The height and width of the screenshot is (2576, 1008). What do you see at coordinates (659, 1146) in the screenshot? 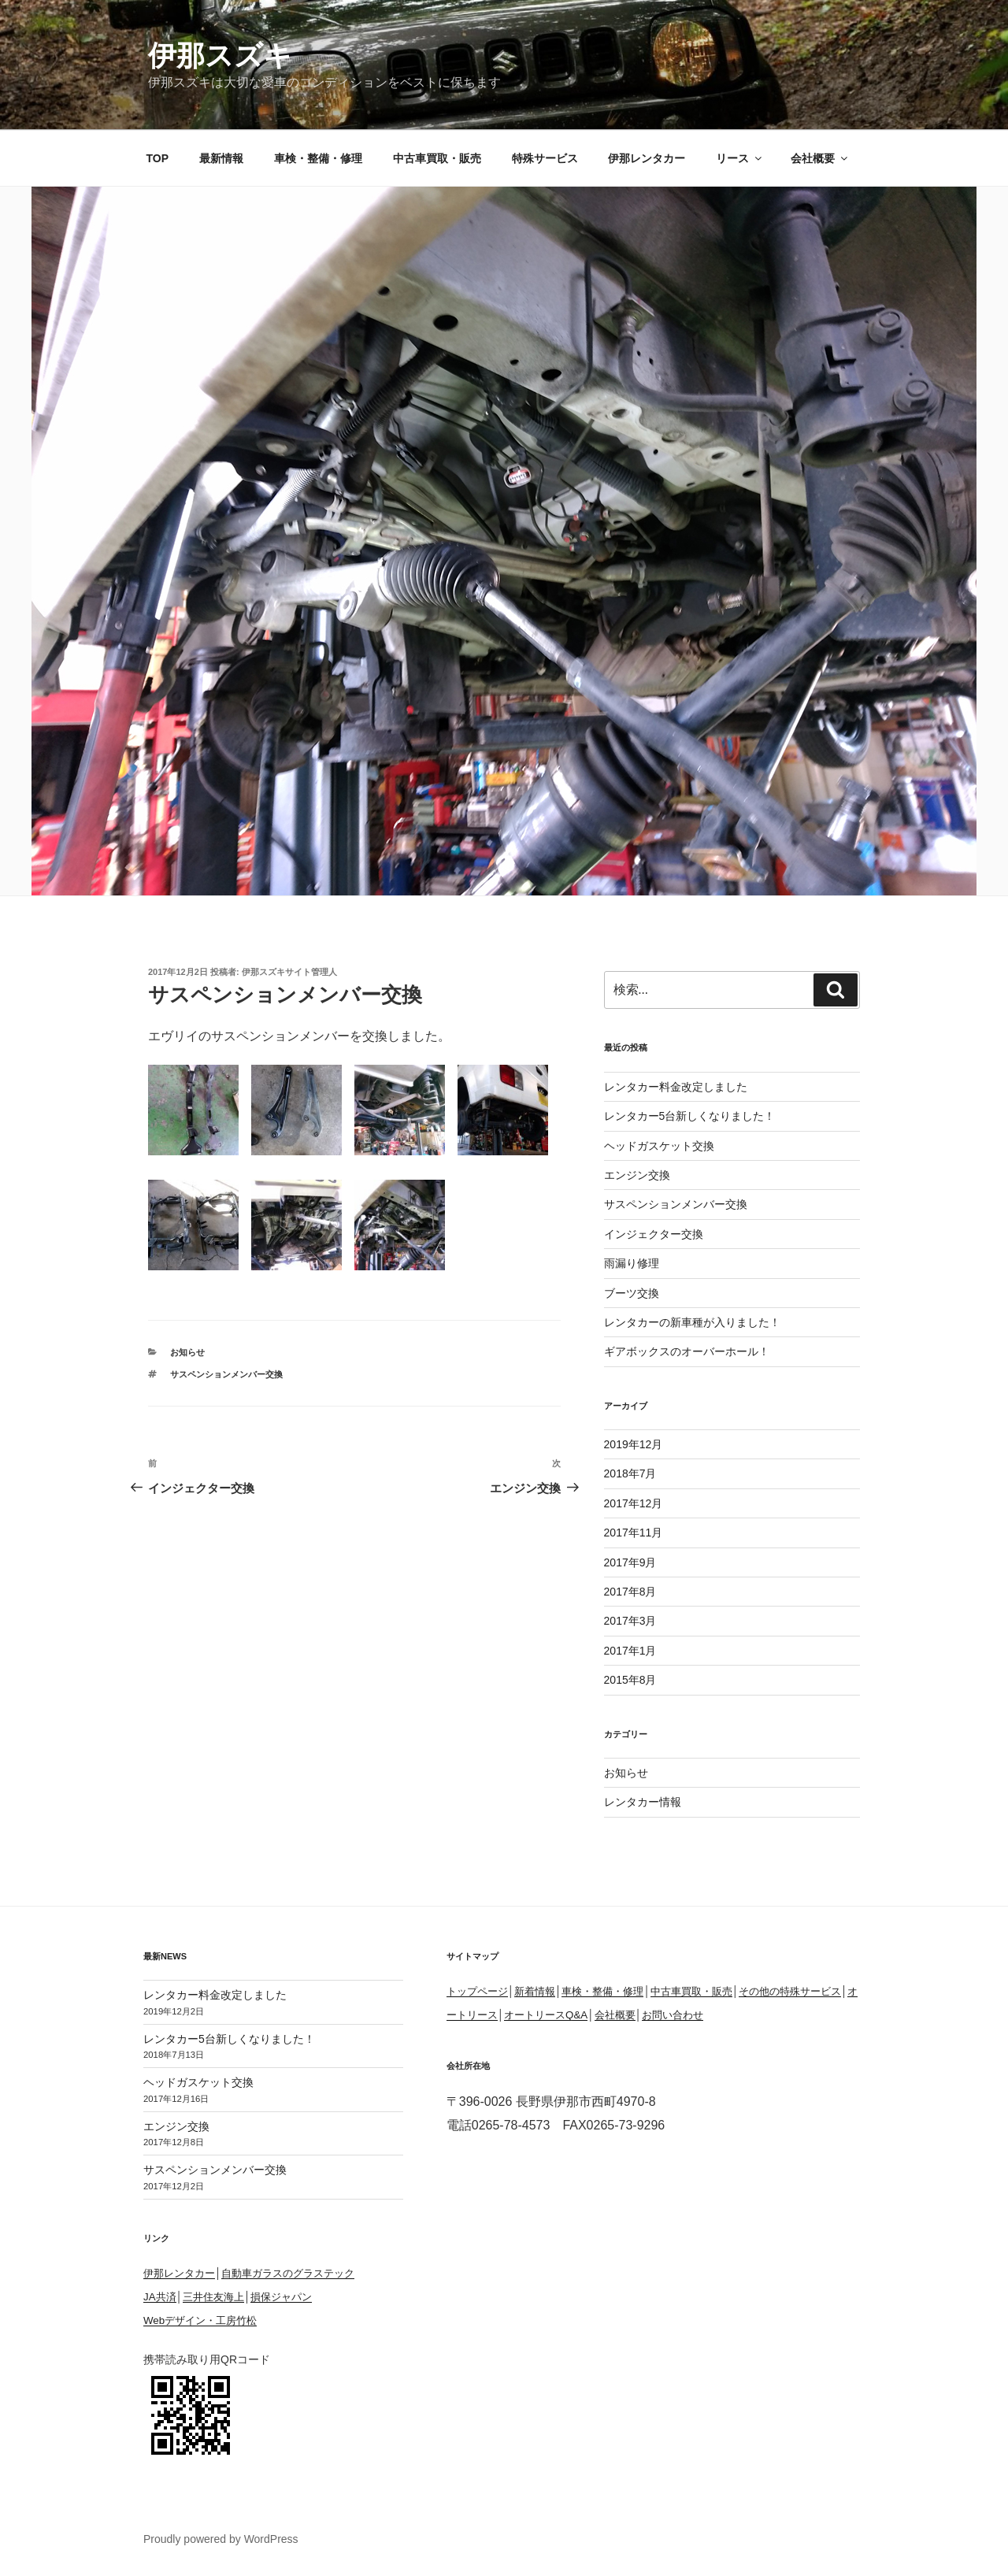
I see `ヘッドガスケット交換` at bounding box center [659, 1146].